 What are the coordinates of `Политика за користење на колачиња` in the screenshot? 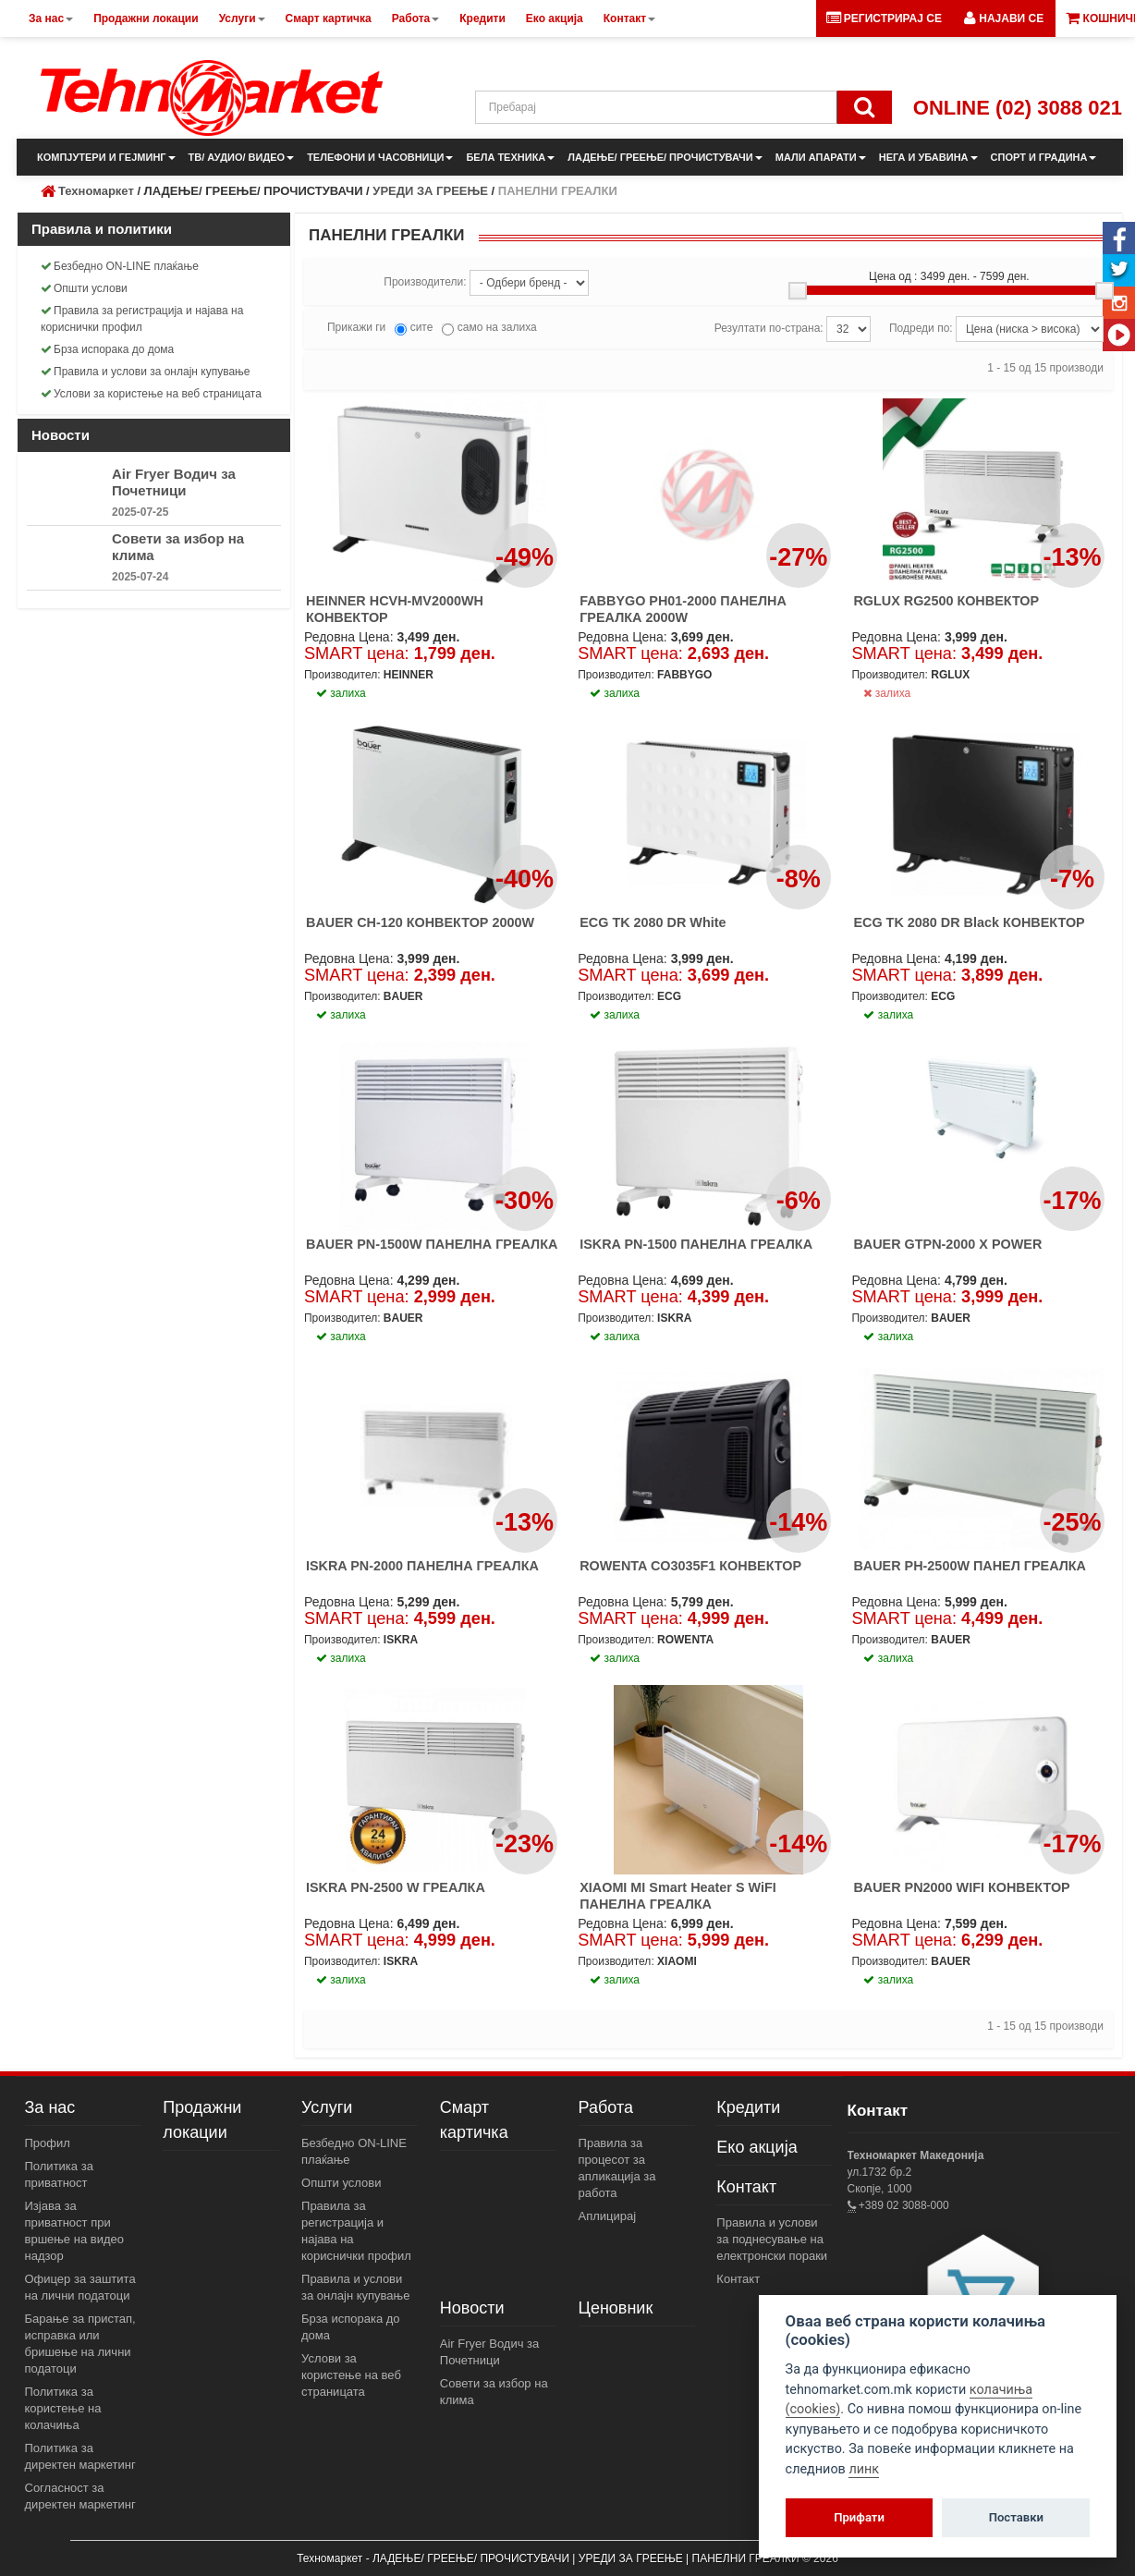 It's located at (63, 2408).